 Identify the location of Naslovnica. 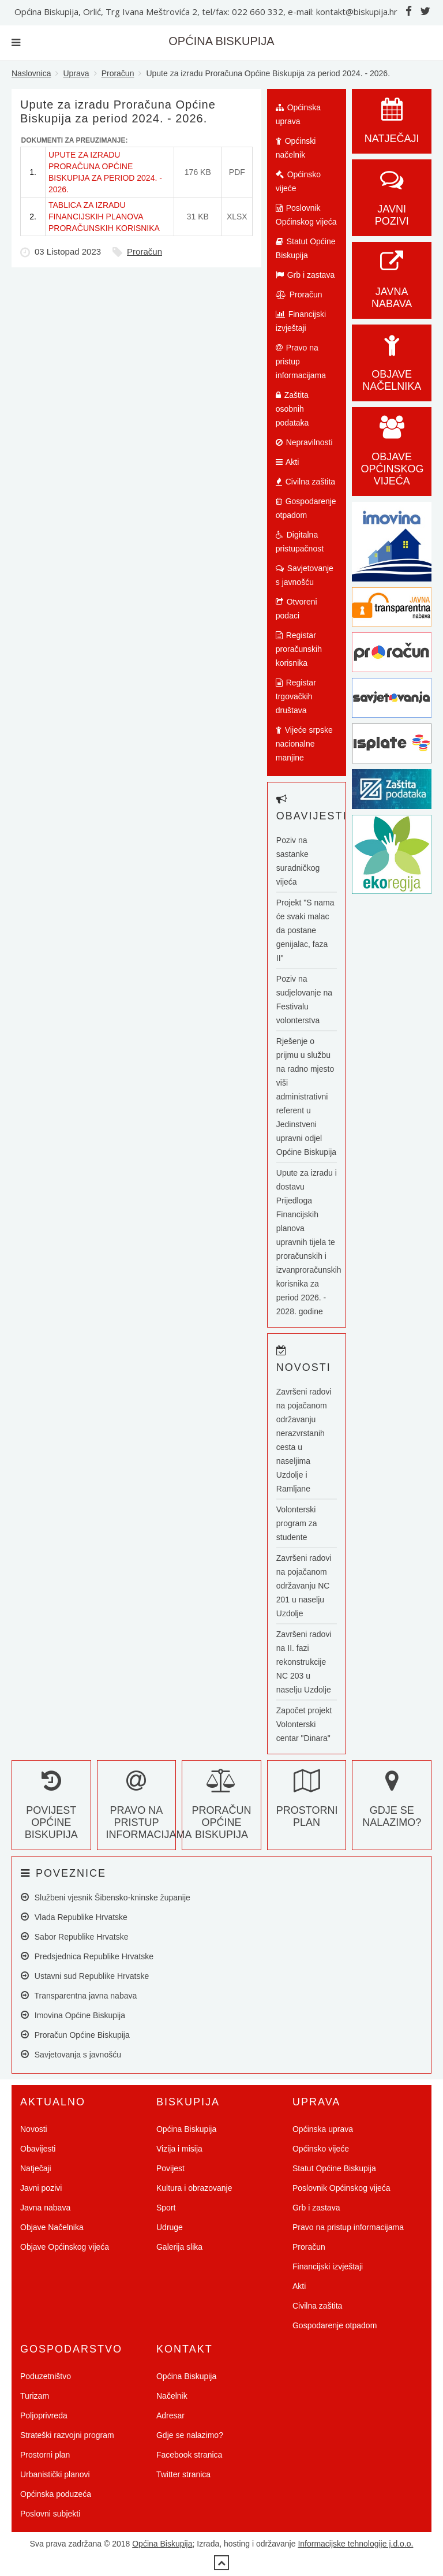
(31, 73).